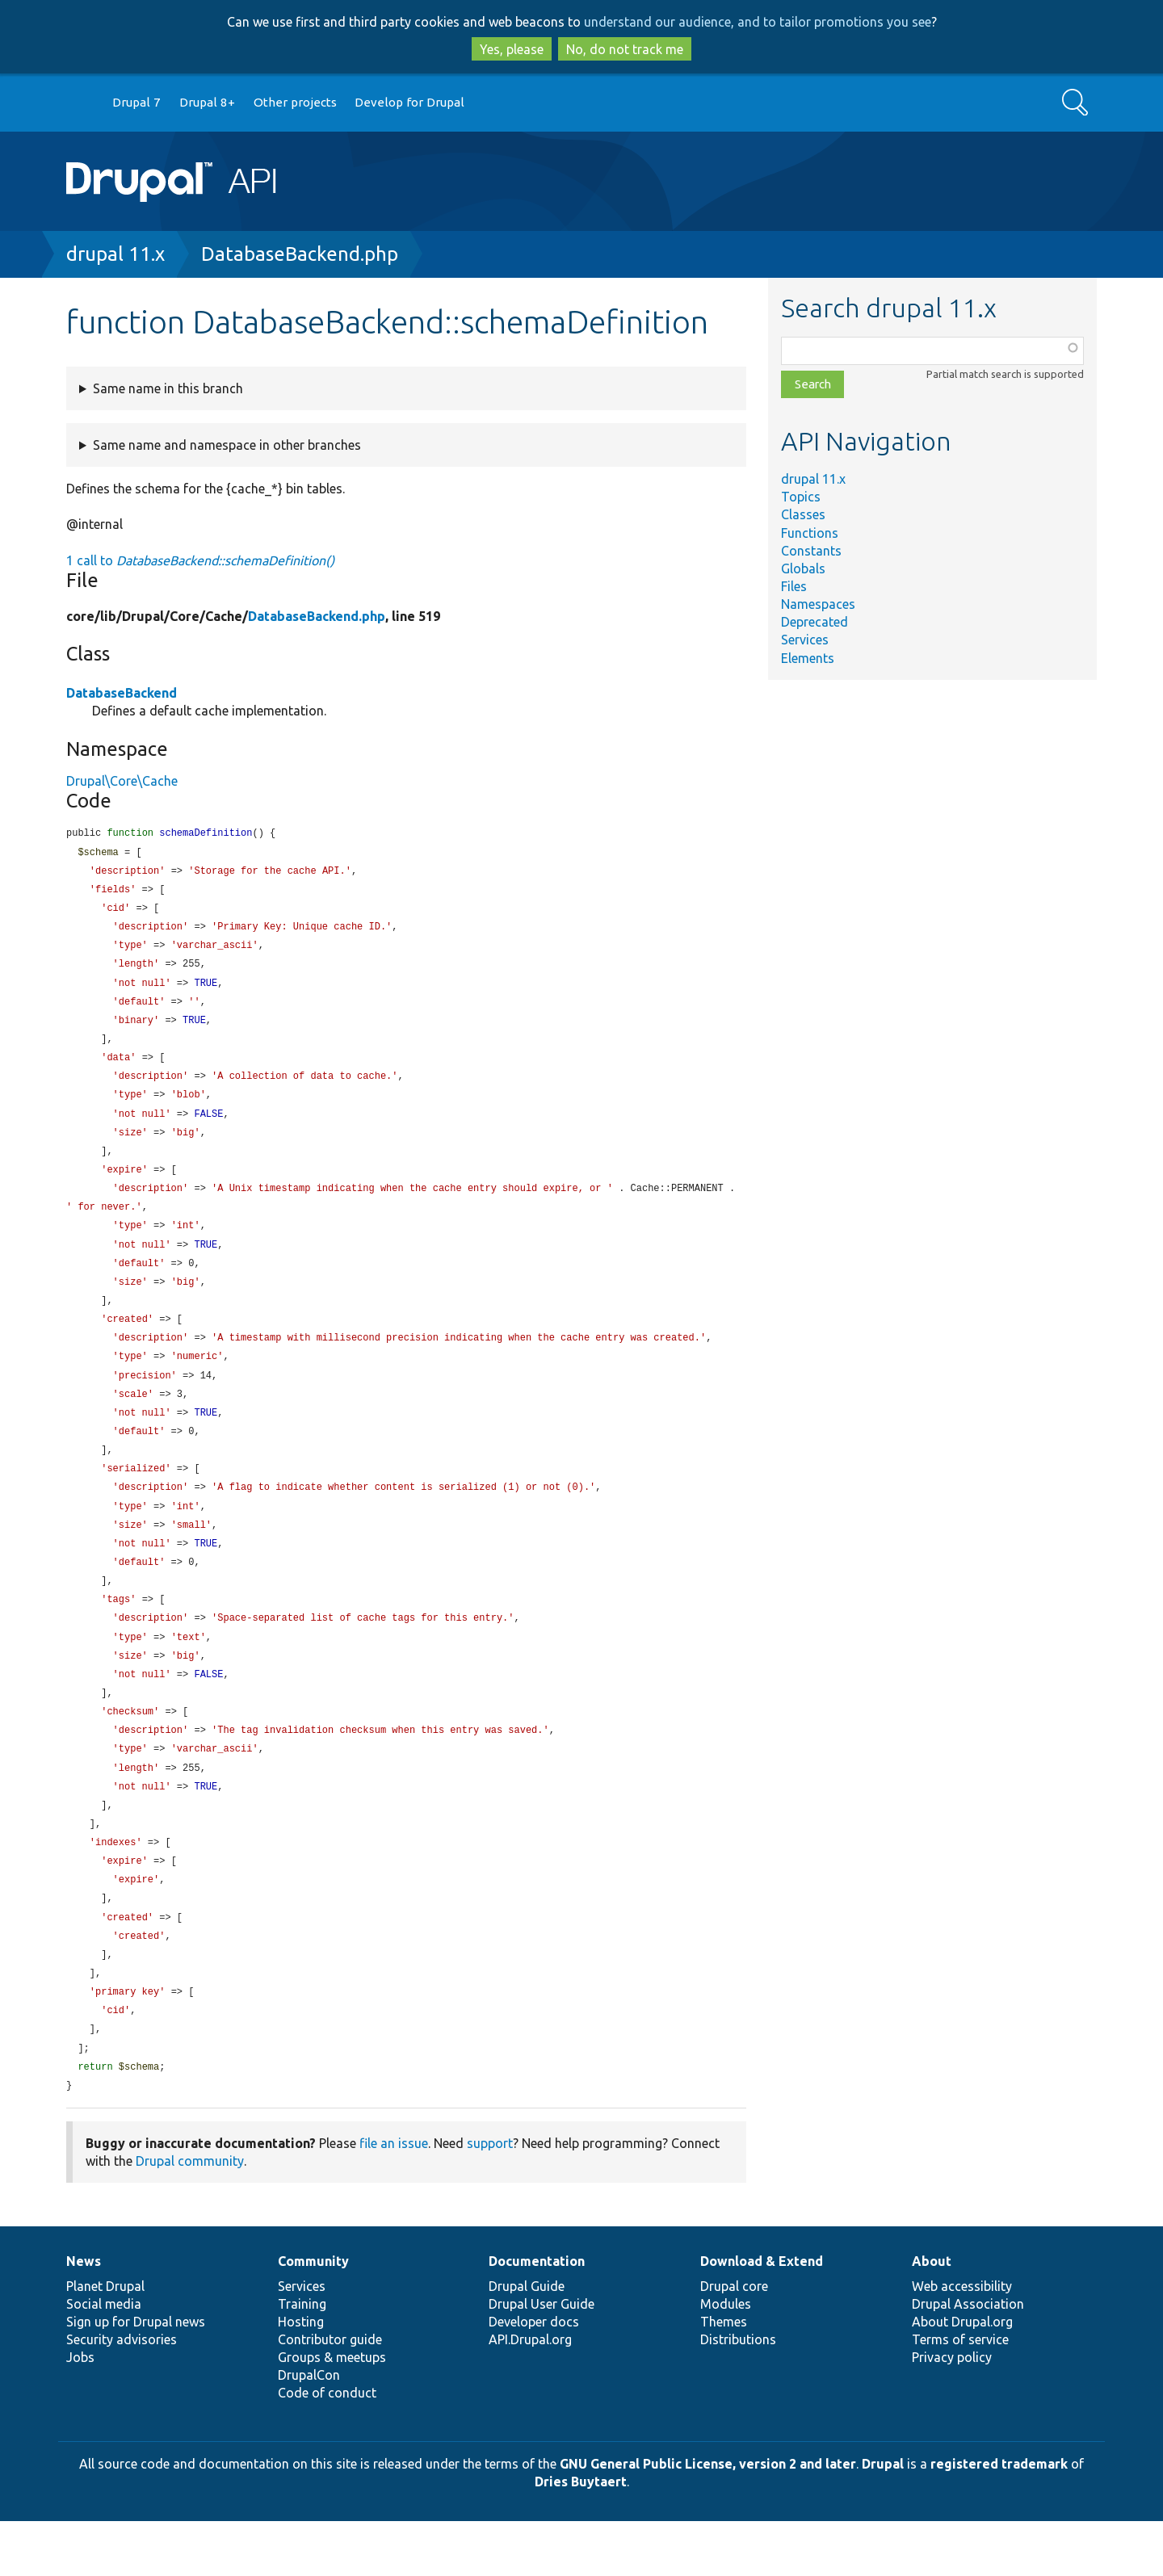 The height and width of the screenshot is (2576, 1163). Describe the element at coordinates (757, 22) in the screenshot. I see `understand our audience, and to tailor promotions you see` at that location.